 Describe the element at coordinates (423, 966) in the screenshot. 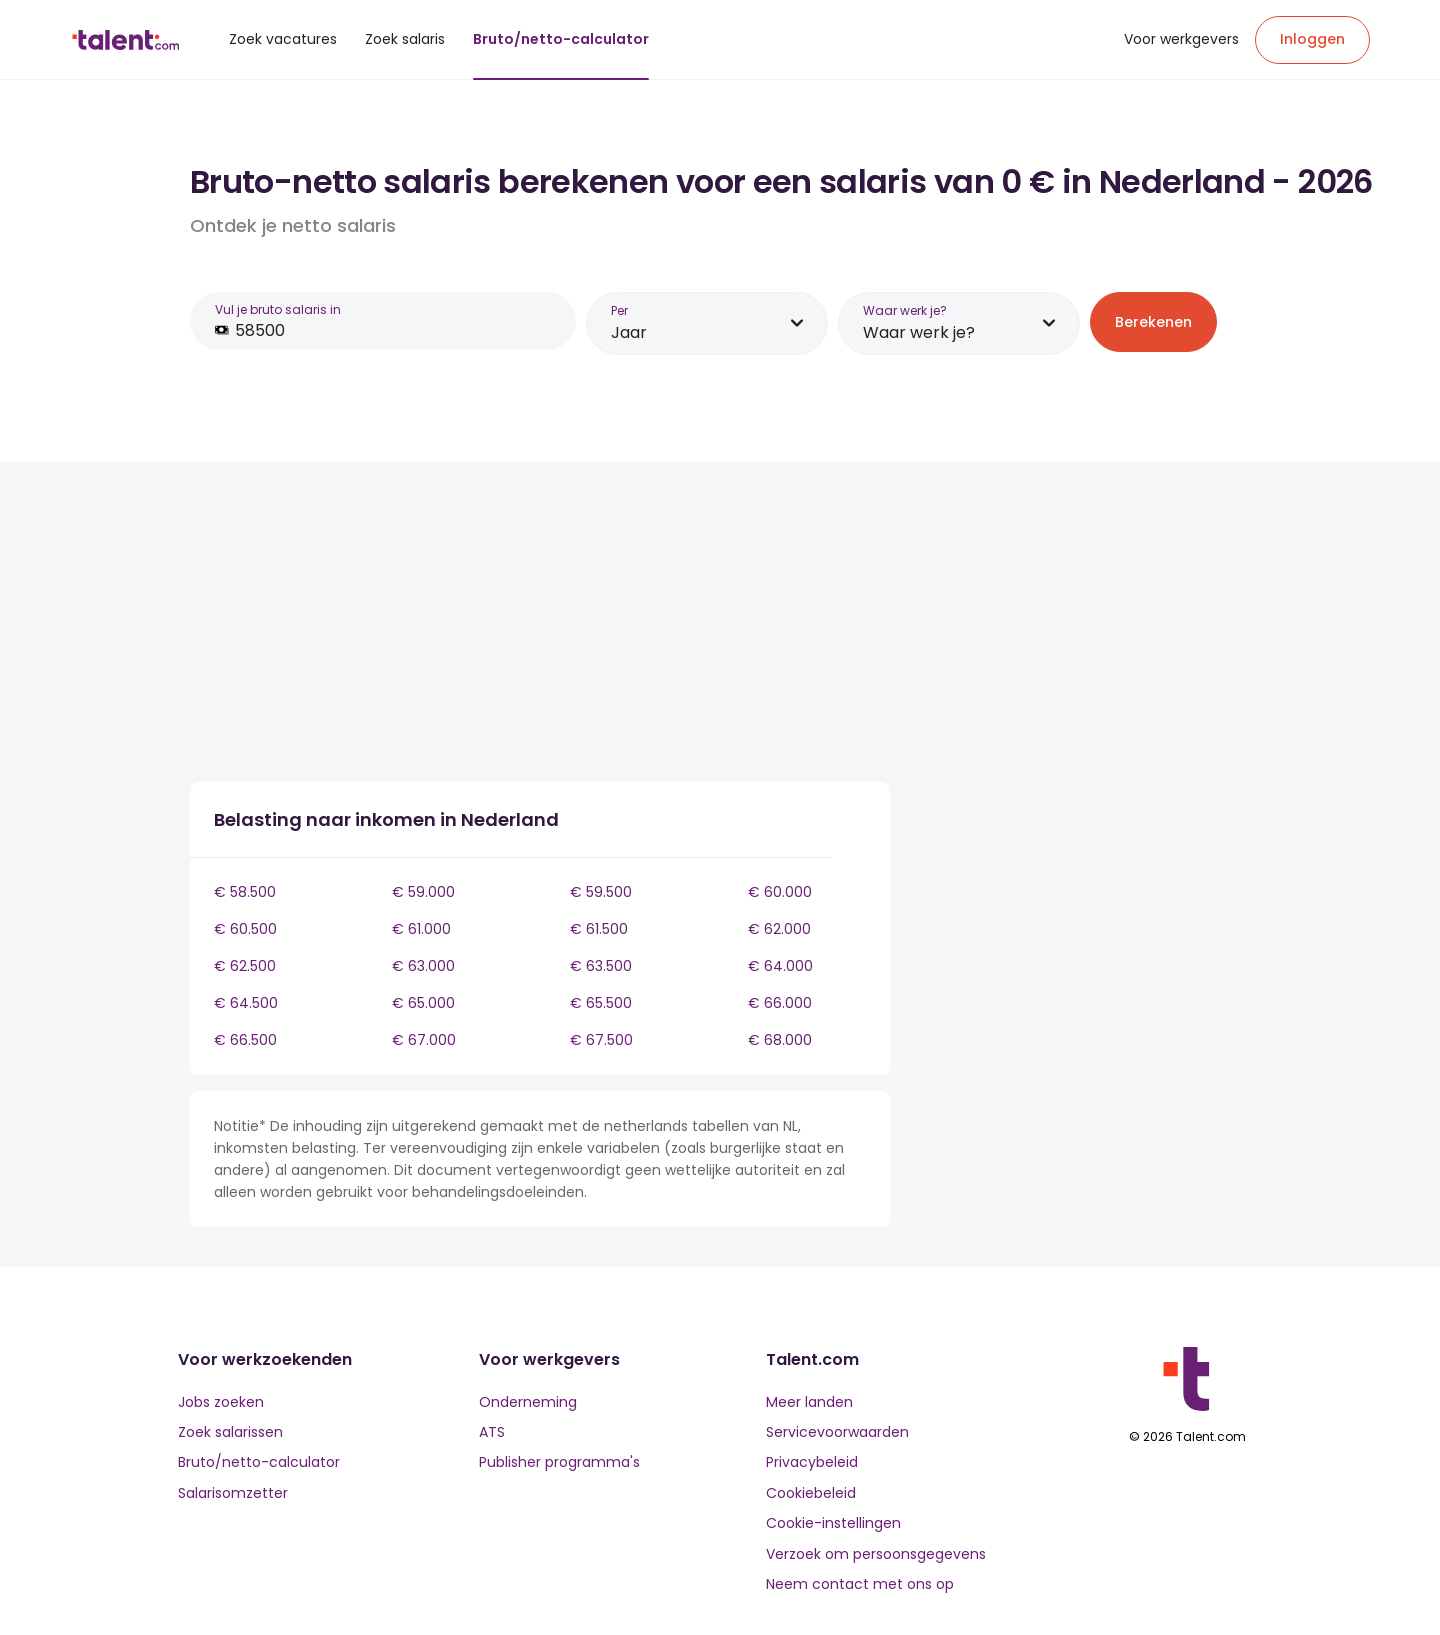

I see `€ 63.000` at that location.